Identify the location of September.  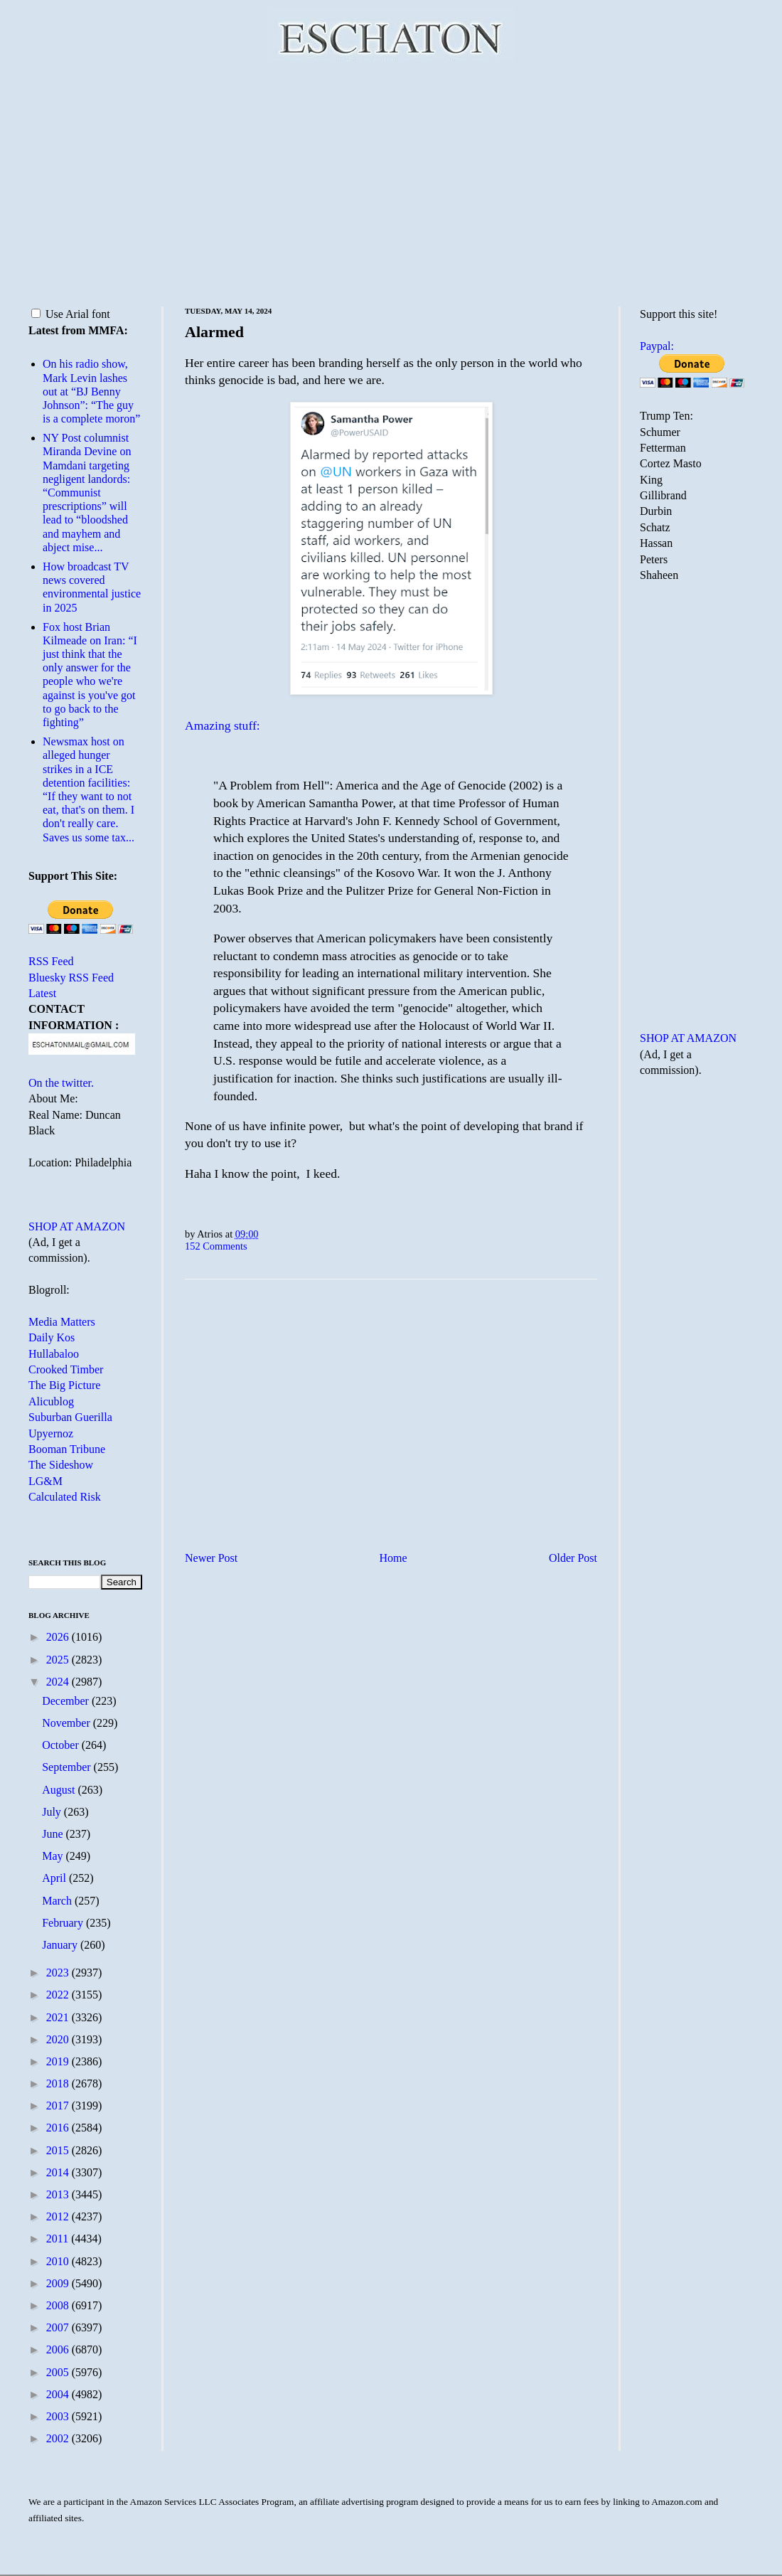
(67, 1767).